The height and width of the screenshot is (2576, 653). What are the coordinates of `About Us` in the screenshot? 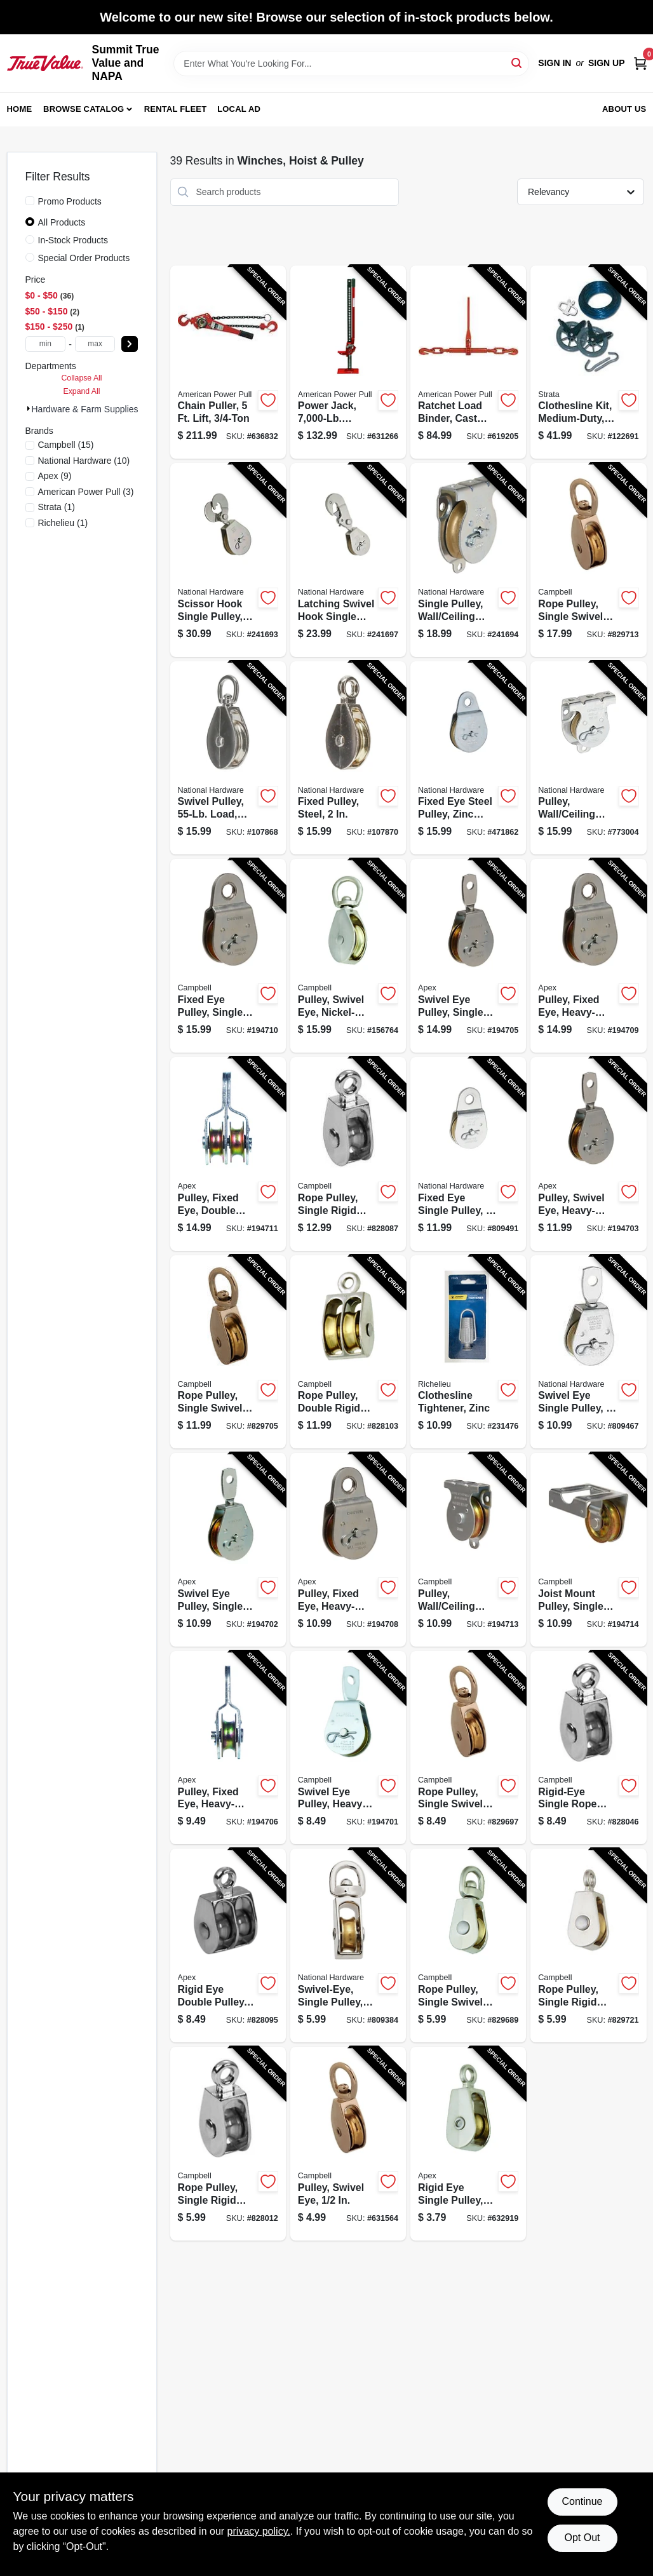 It's located at (624, 109).